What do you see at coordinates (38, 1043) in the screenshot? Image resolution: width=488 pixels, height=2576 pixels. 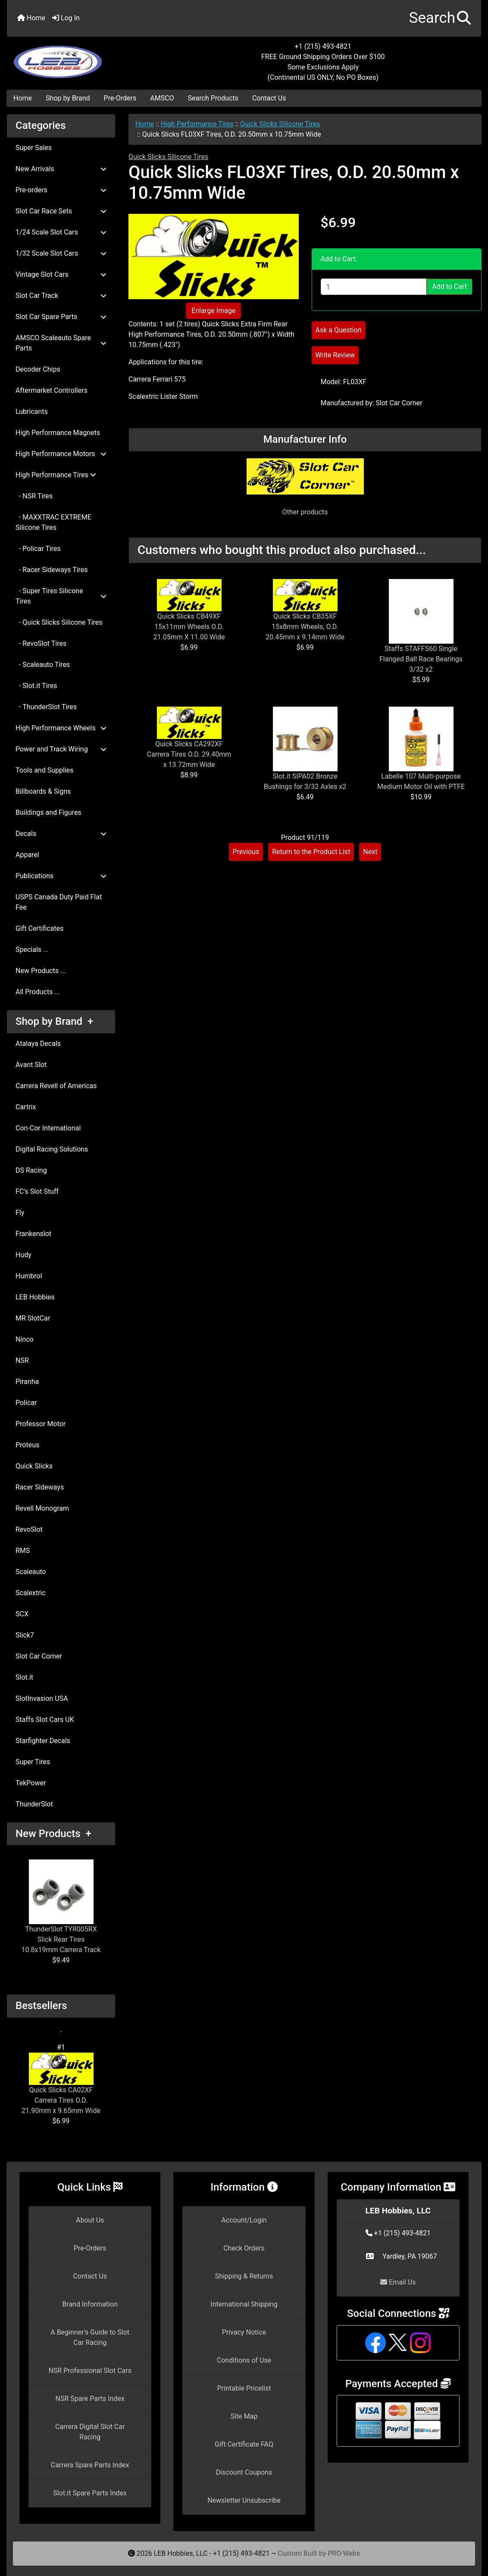 I see `Atalaya Decals` at bounding box center [38, 1043].